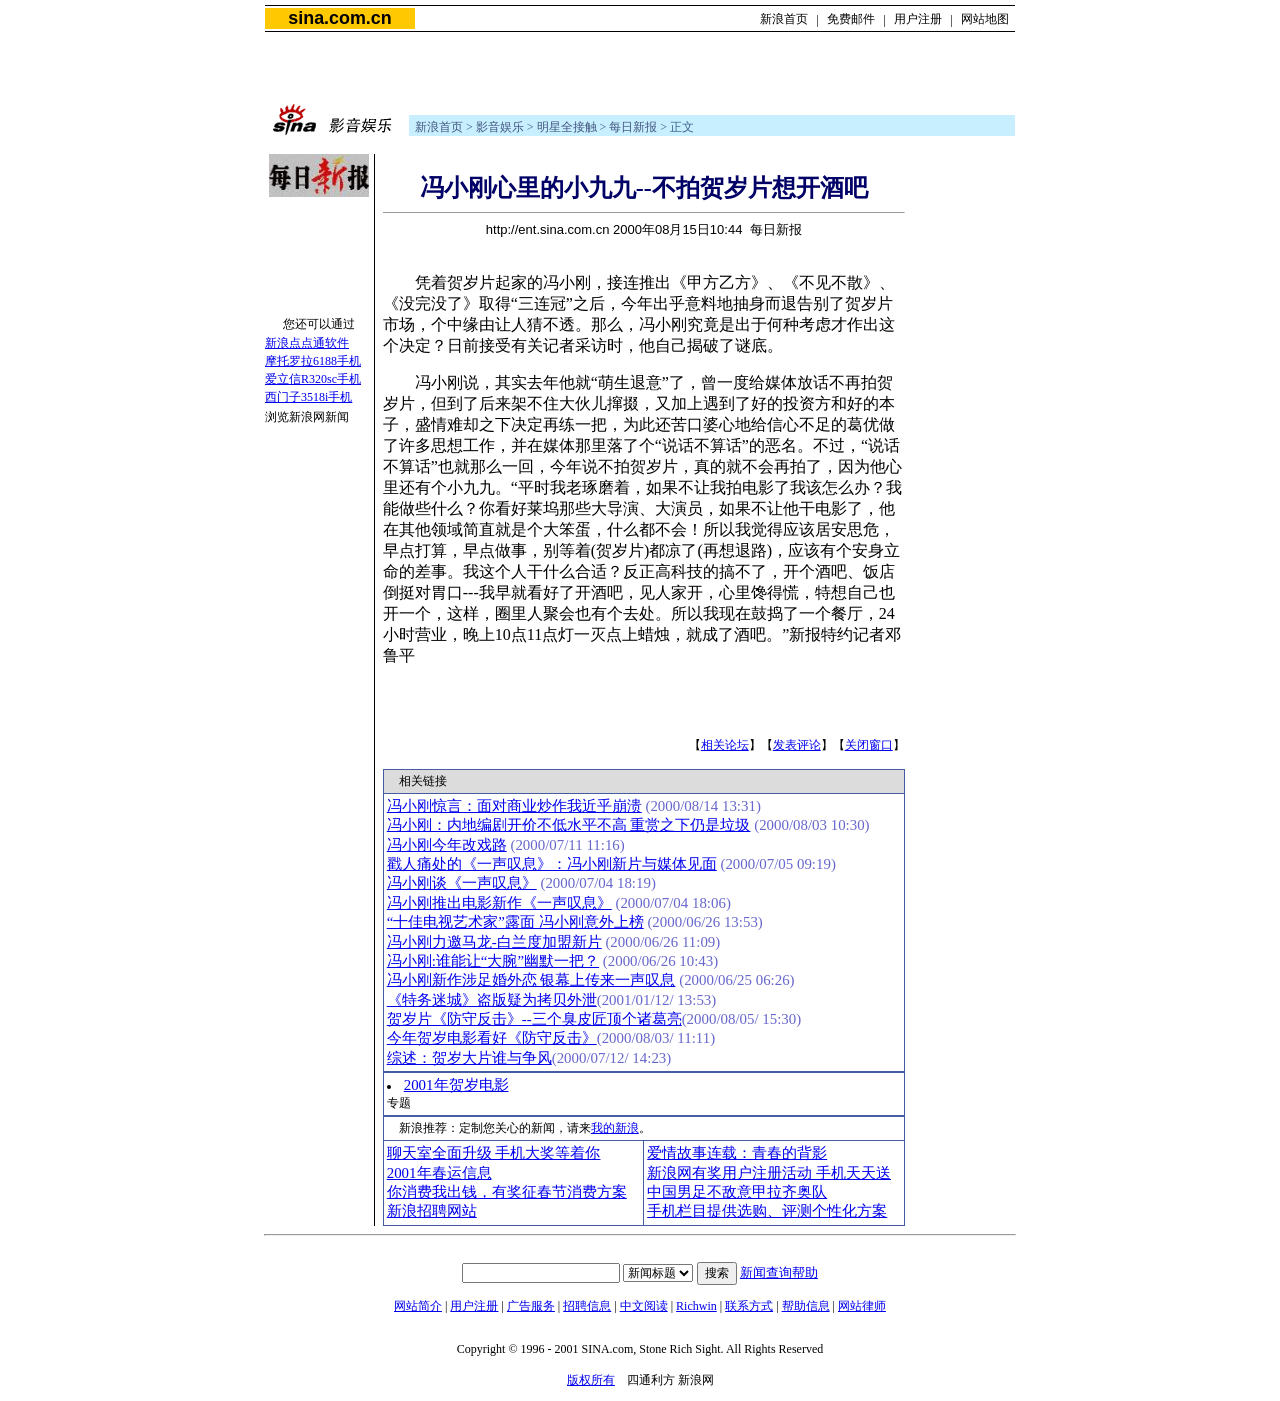 The height and width of the screenshot is (1401, 1280). Describe the element at coordinates (493, 961) in the screenshot. I see `冯小刚:谁能让“大腕”幽默一把？` at that location.